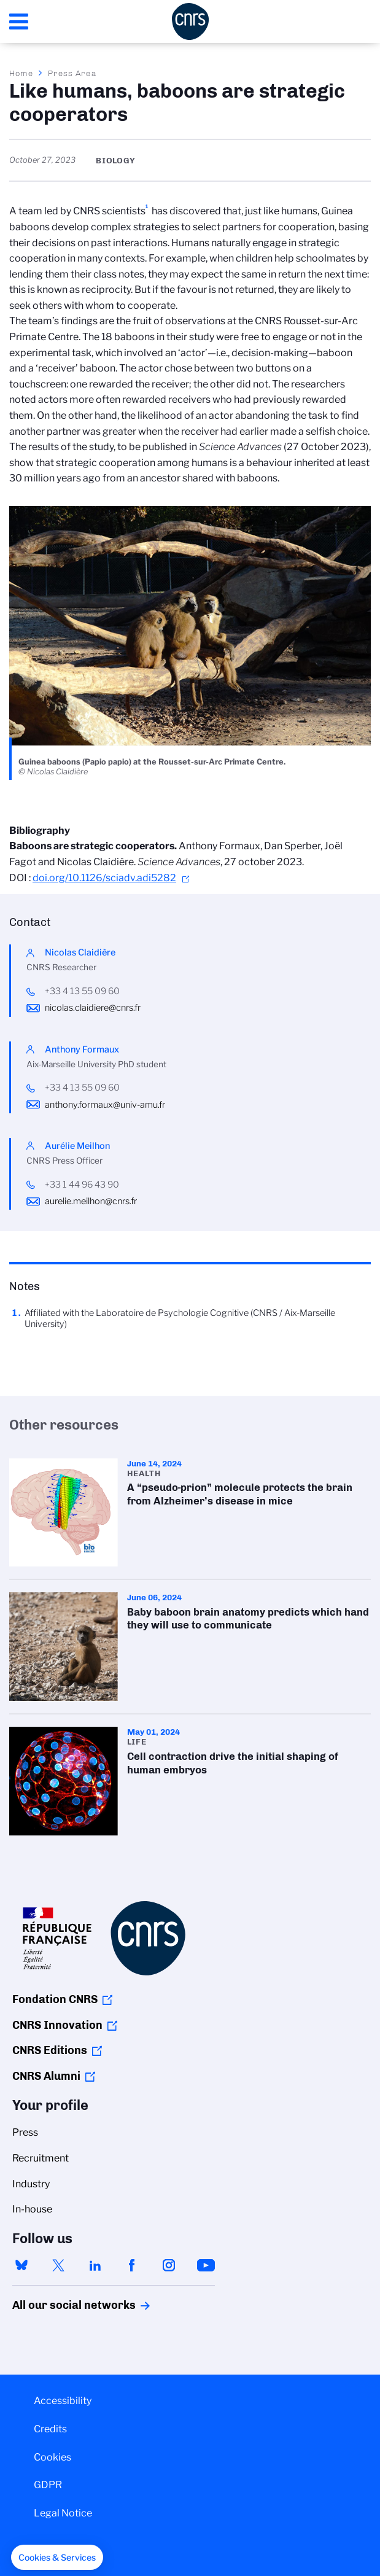 This screenshot has height=2576, width=380. I want to click on aurelie.meilhon@cnrs.fr, so click(91, 1201).